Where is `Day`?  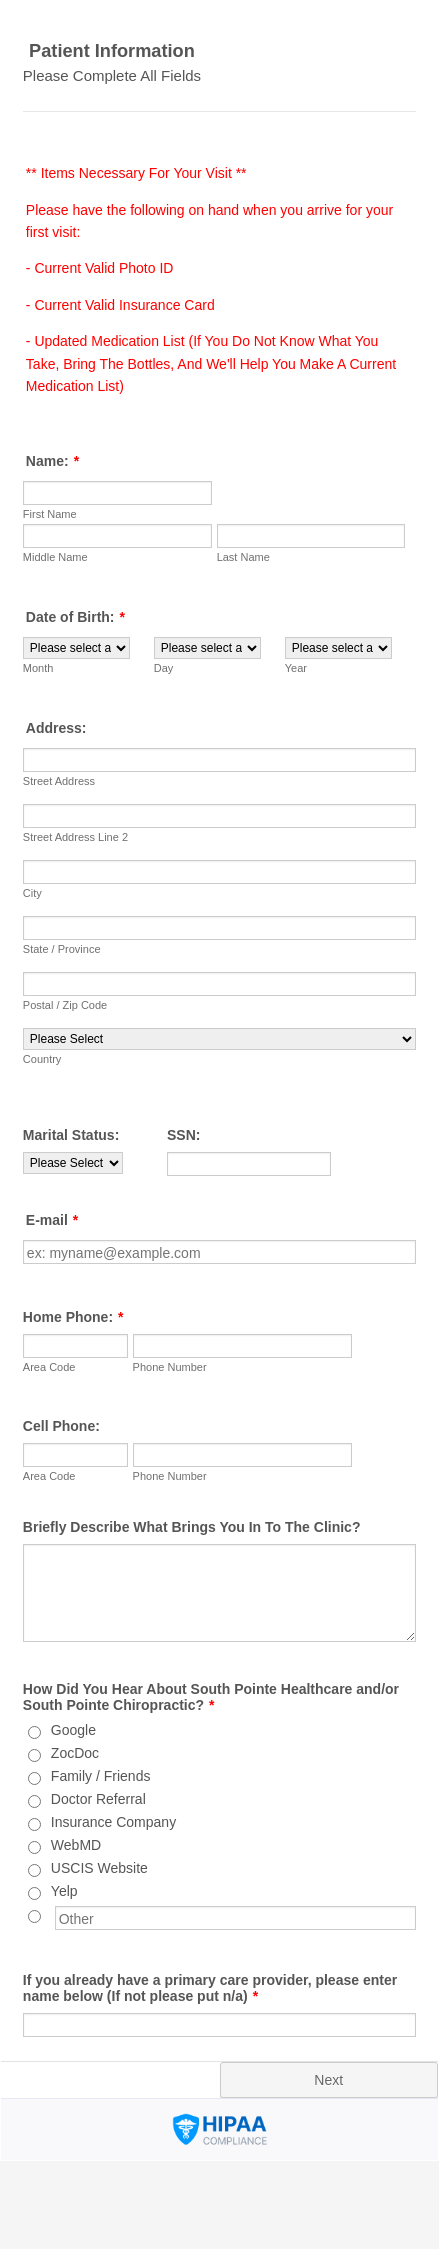 Day is located at coordinates (164, 668).